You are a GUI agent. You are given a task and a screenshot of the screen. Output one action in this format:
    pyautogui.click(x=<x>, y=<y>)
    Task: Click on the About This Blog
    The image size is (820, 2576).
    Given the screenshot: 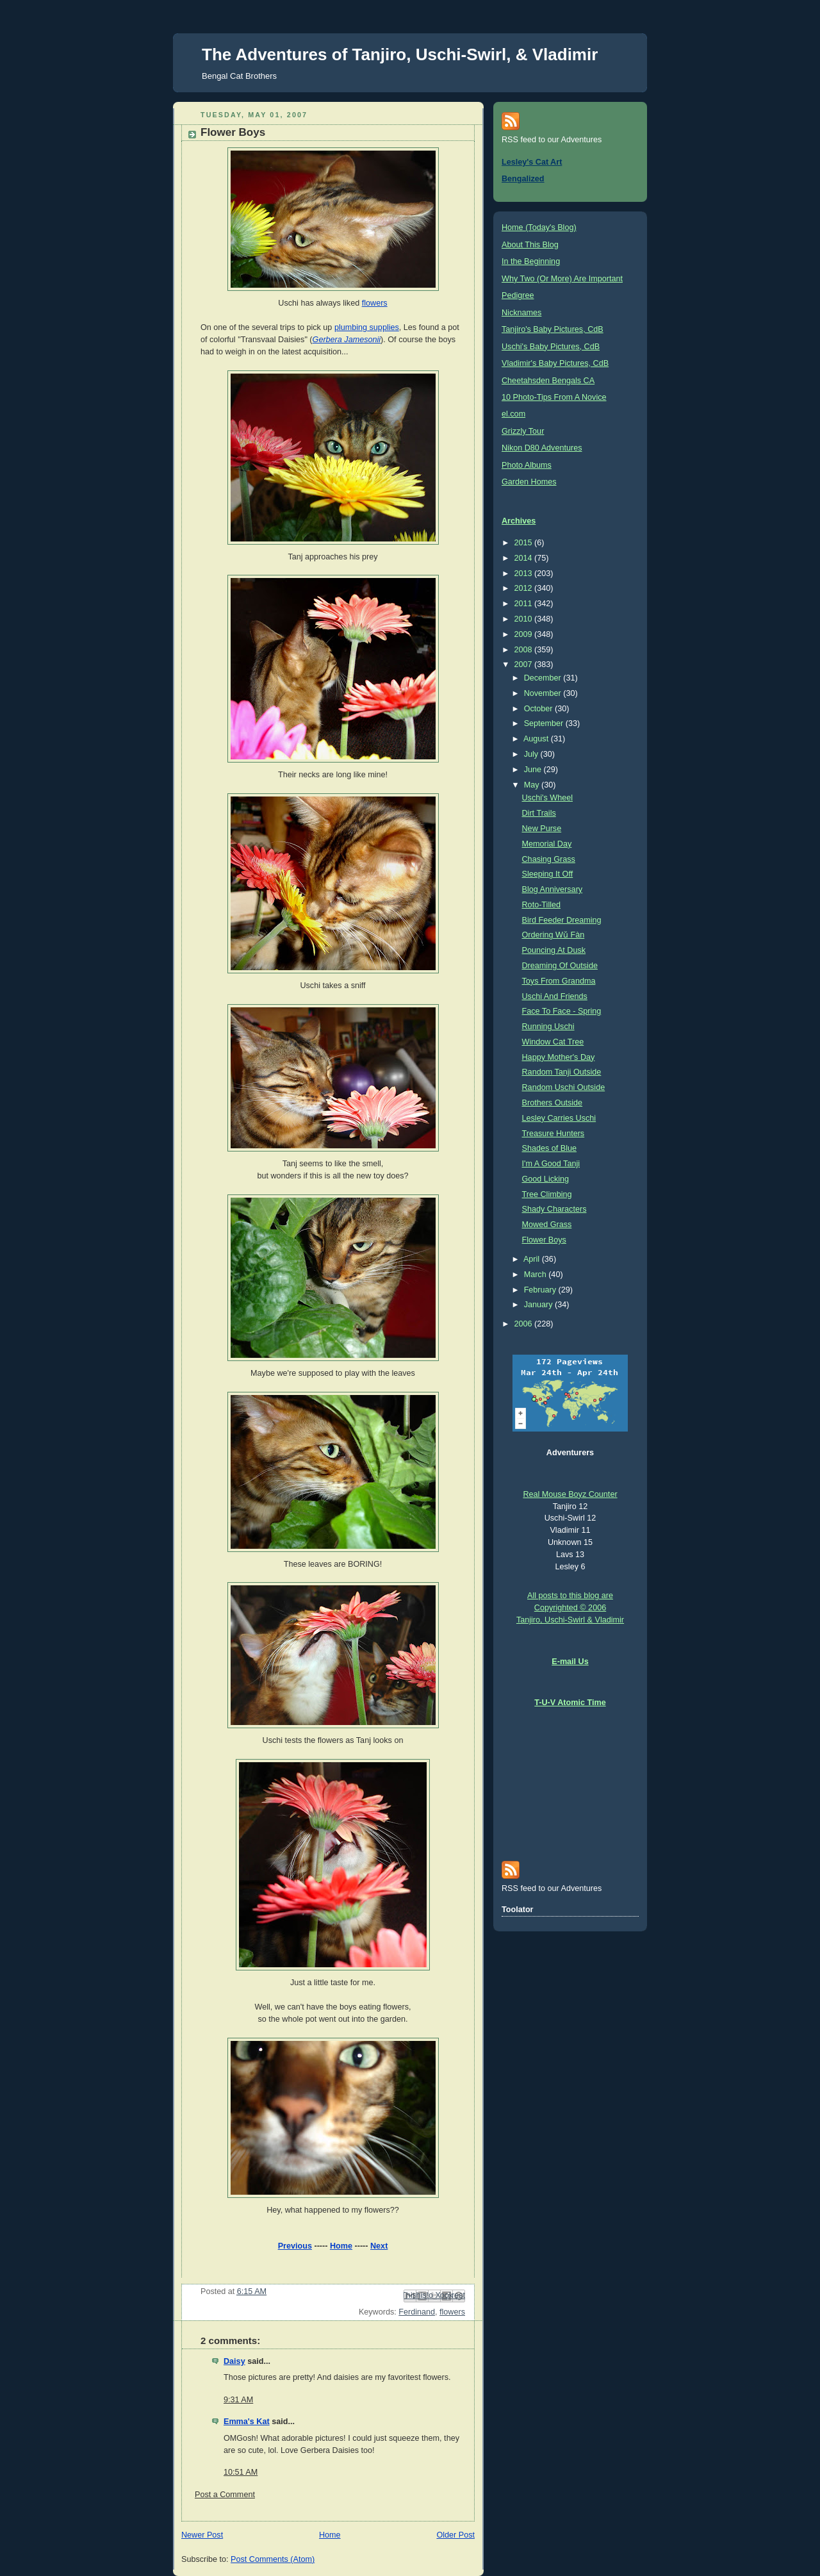 What is the action you would take?
    pyautogui.click(x=530, y=244)
    